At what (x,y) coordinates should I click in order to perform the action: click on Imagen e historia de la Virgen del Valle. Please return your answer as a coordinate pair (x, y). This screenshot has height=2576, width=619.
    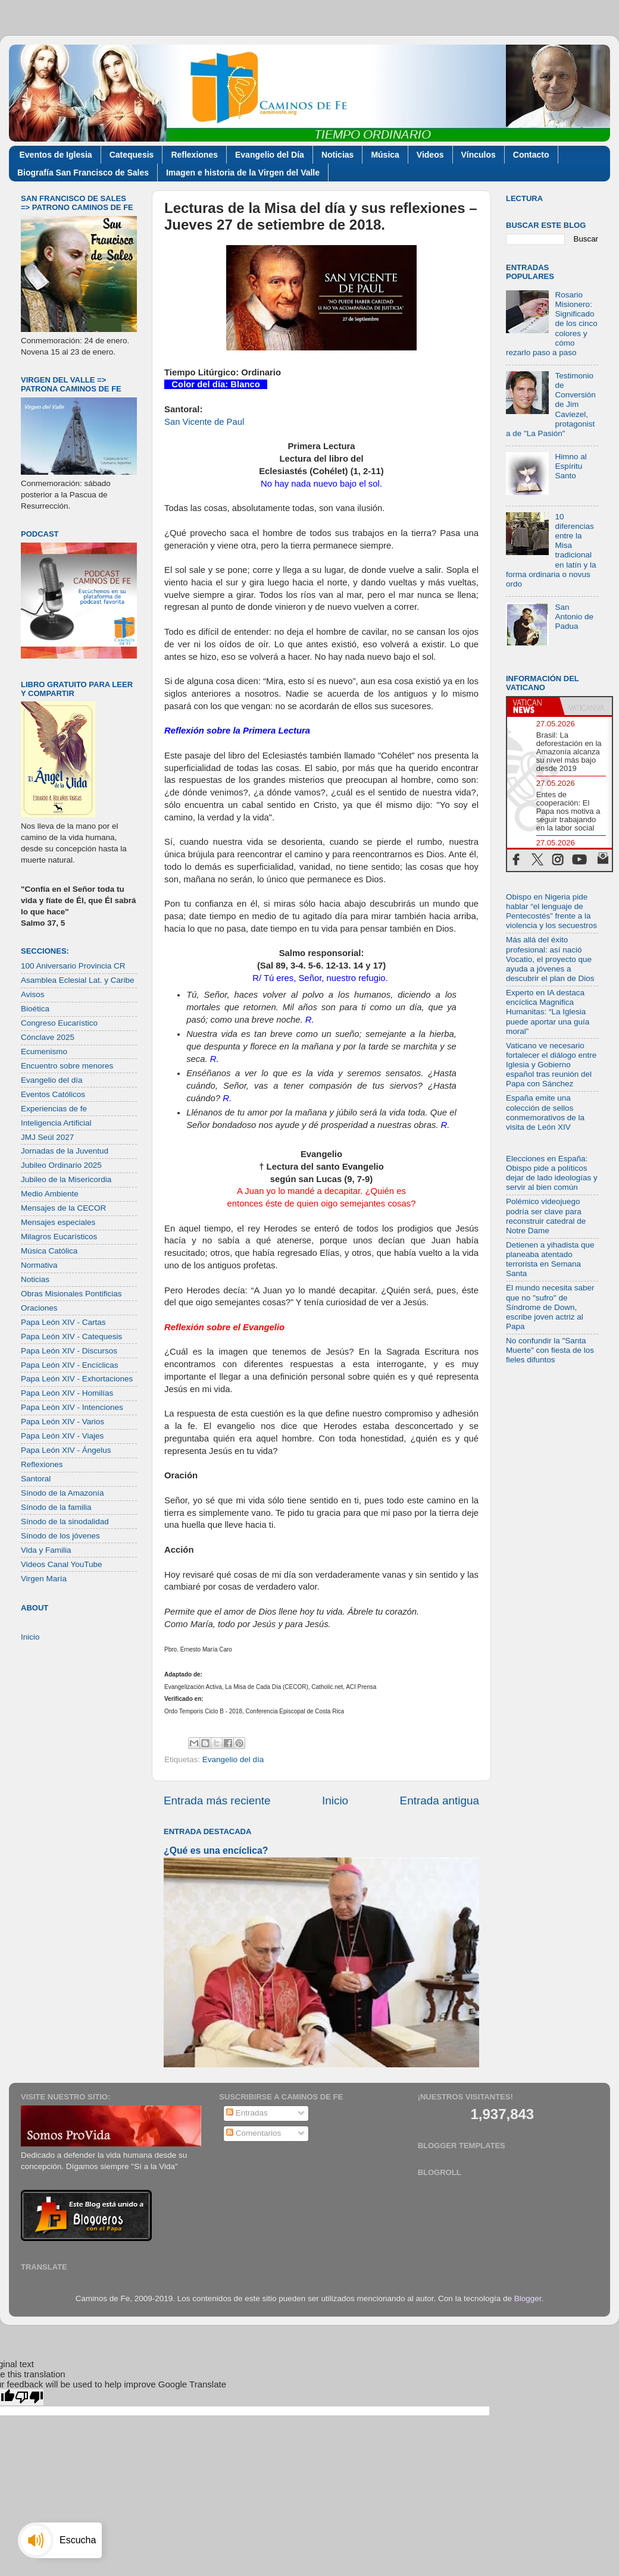
    Looking at the image, I should click on (243, 172).